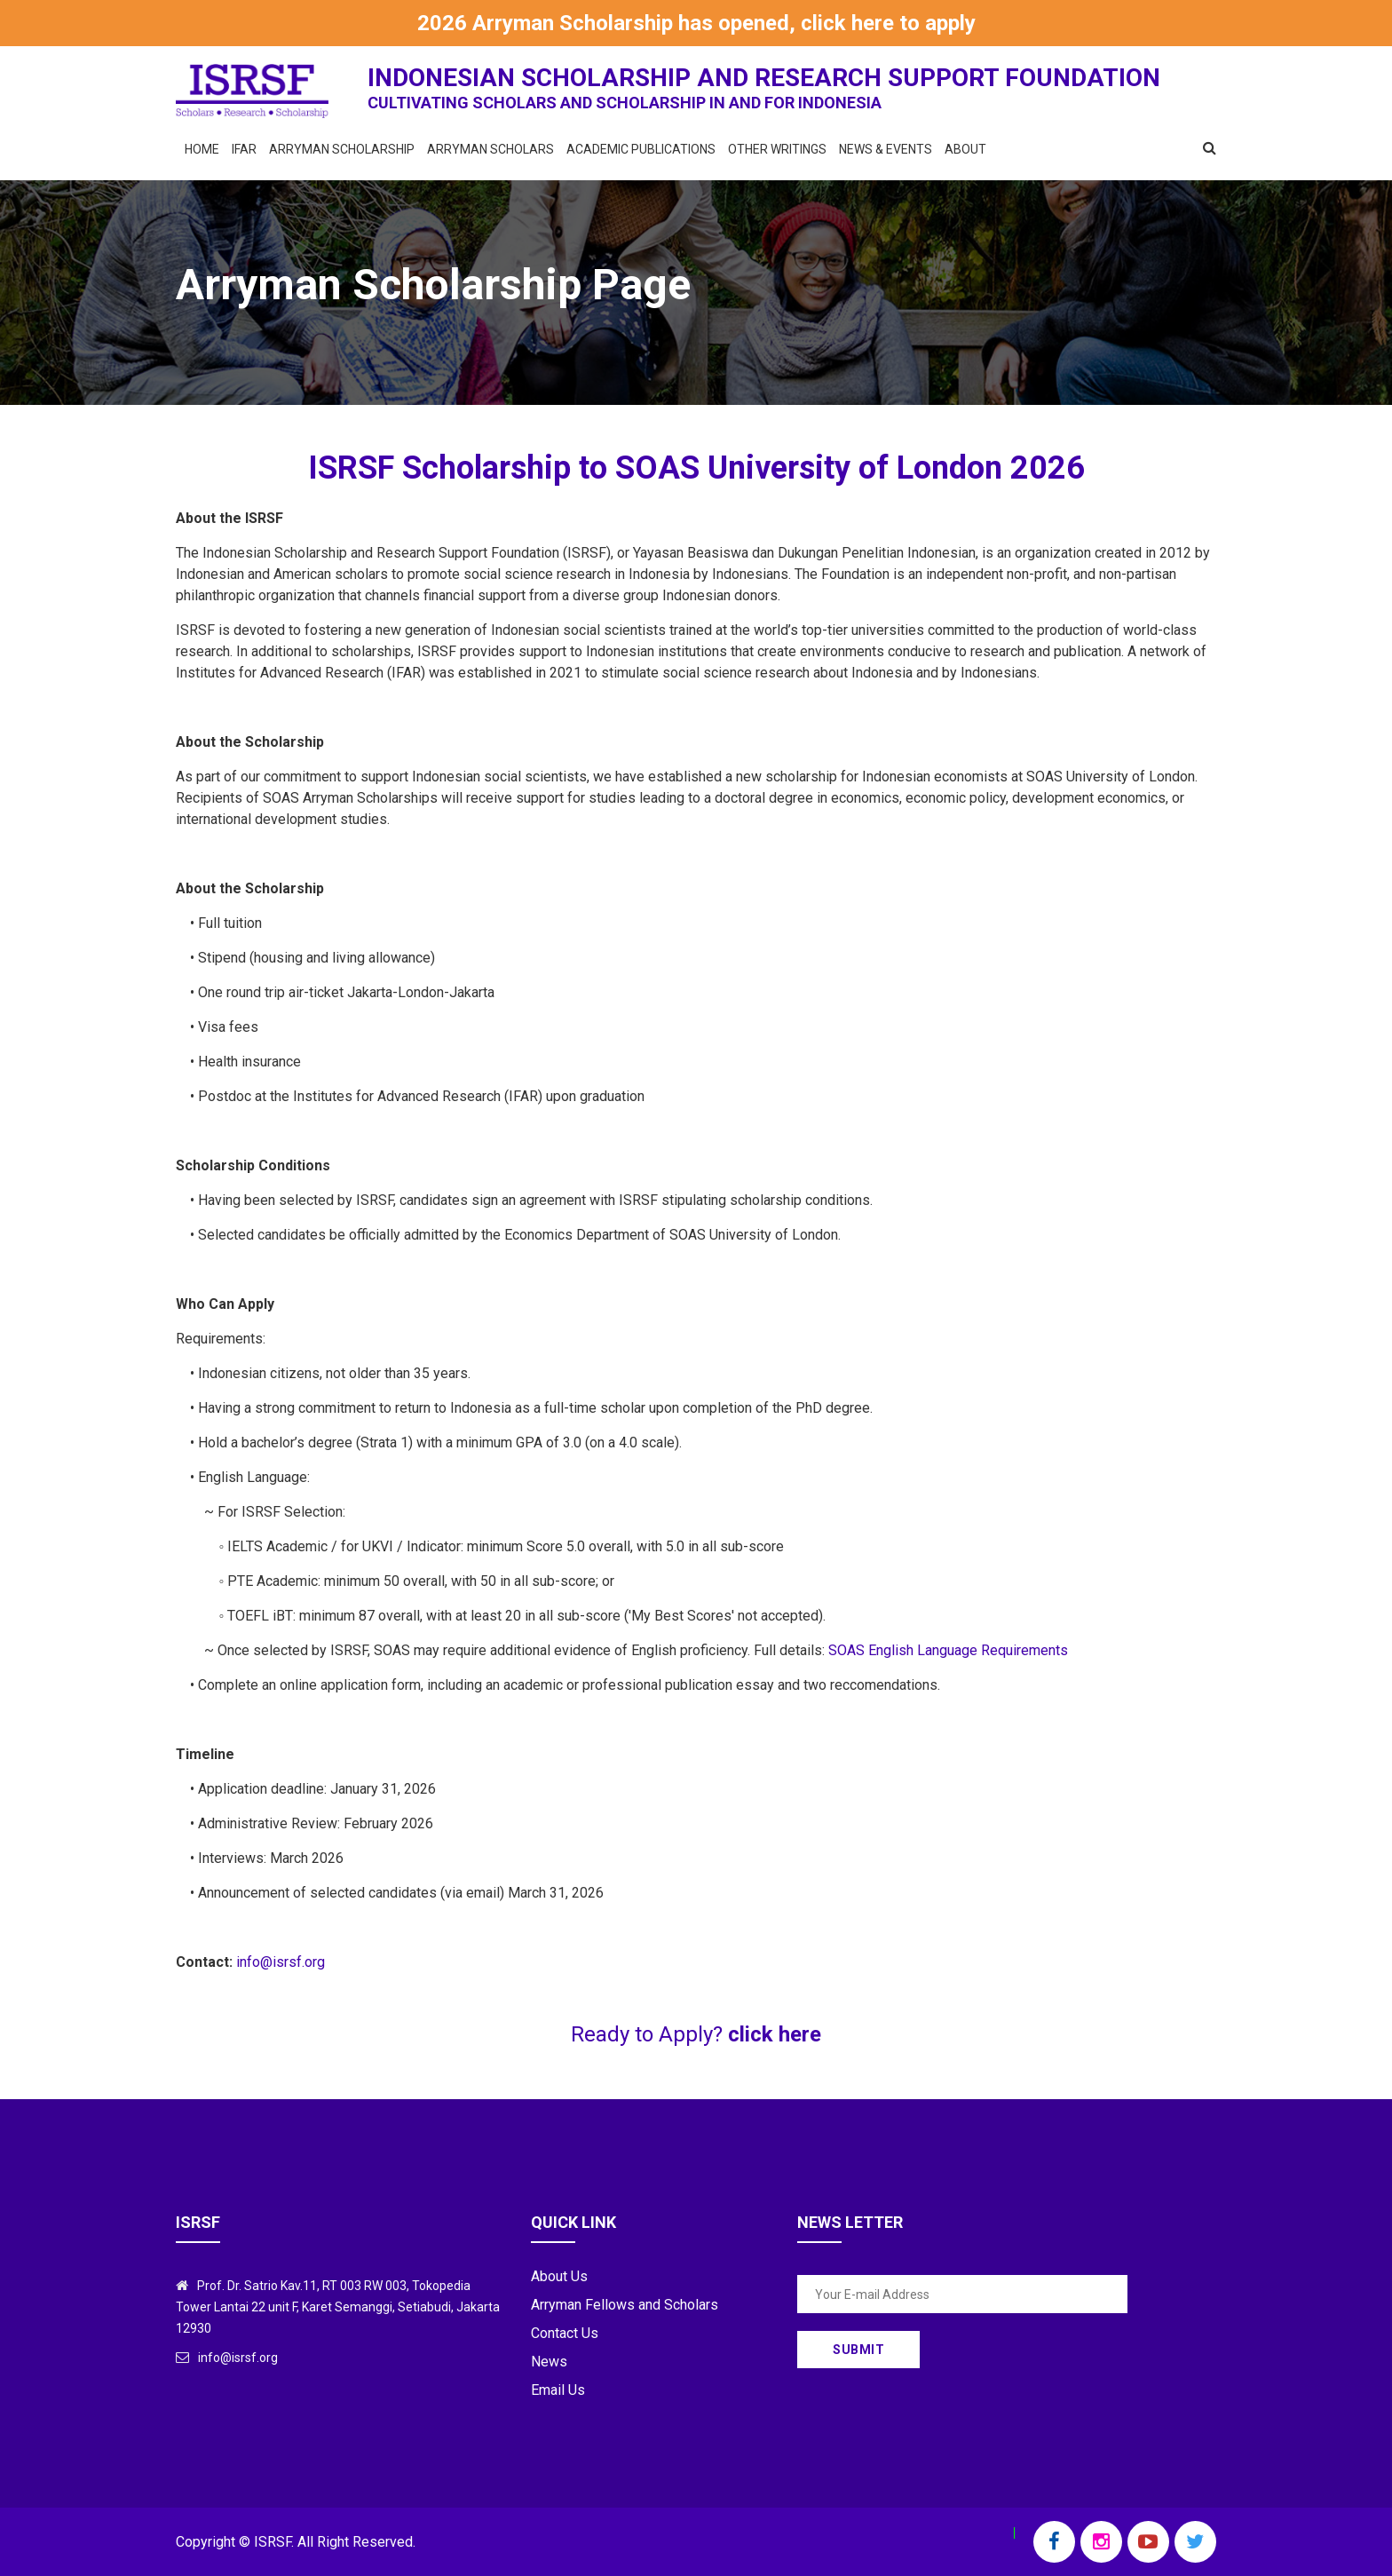  I want to click on Home, so click(202, 149).